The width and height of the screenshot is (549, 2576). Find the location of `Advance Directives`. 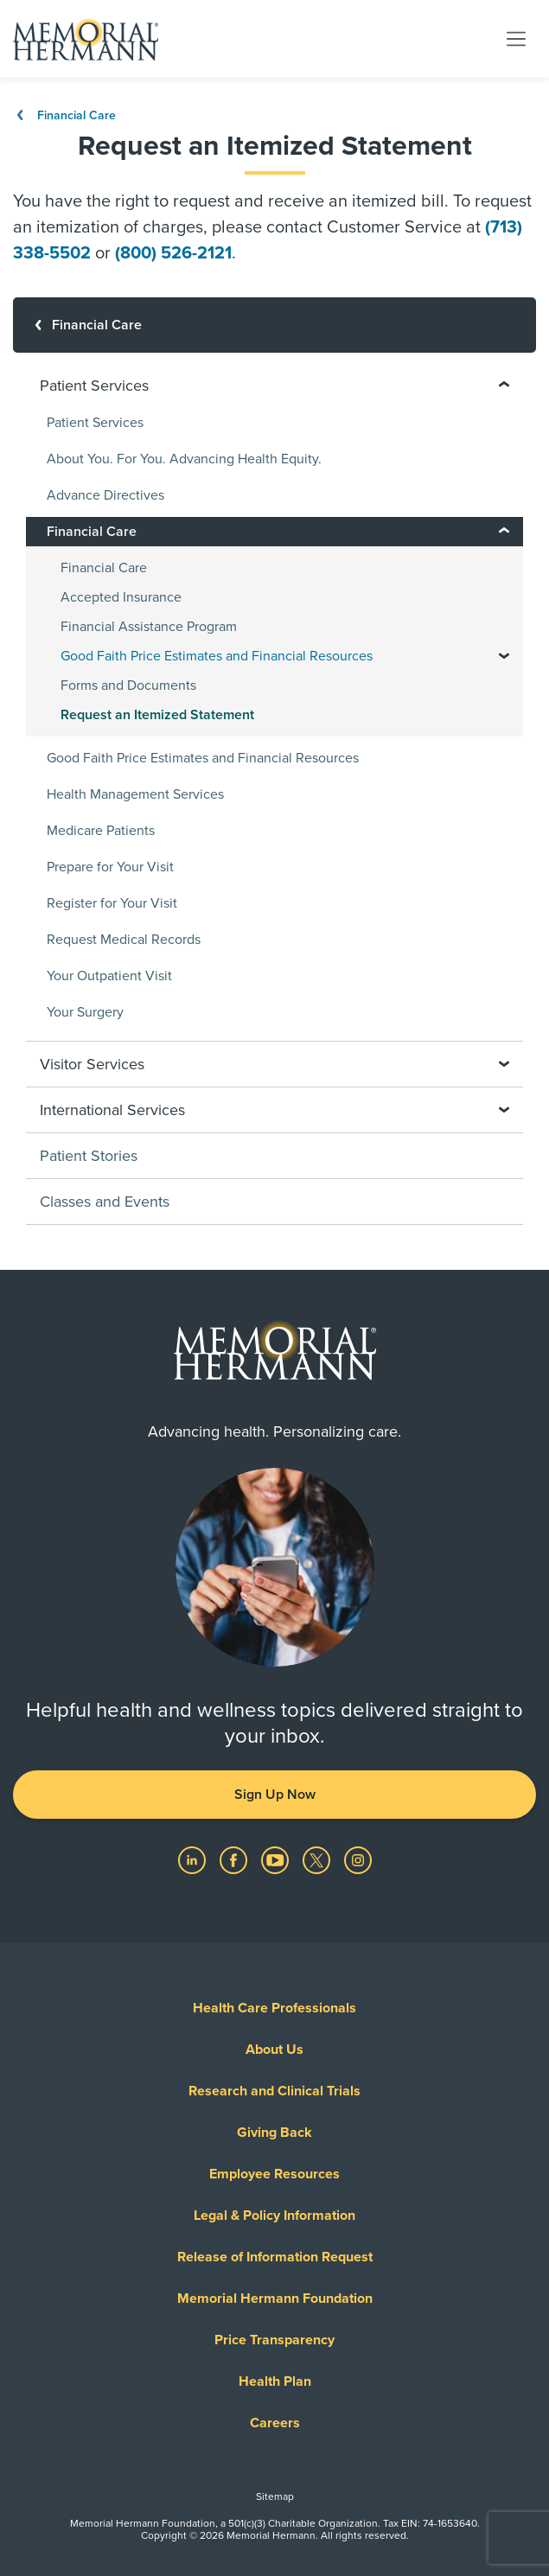

Advance Directives is located at coordinates (105, 495).